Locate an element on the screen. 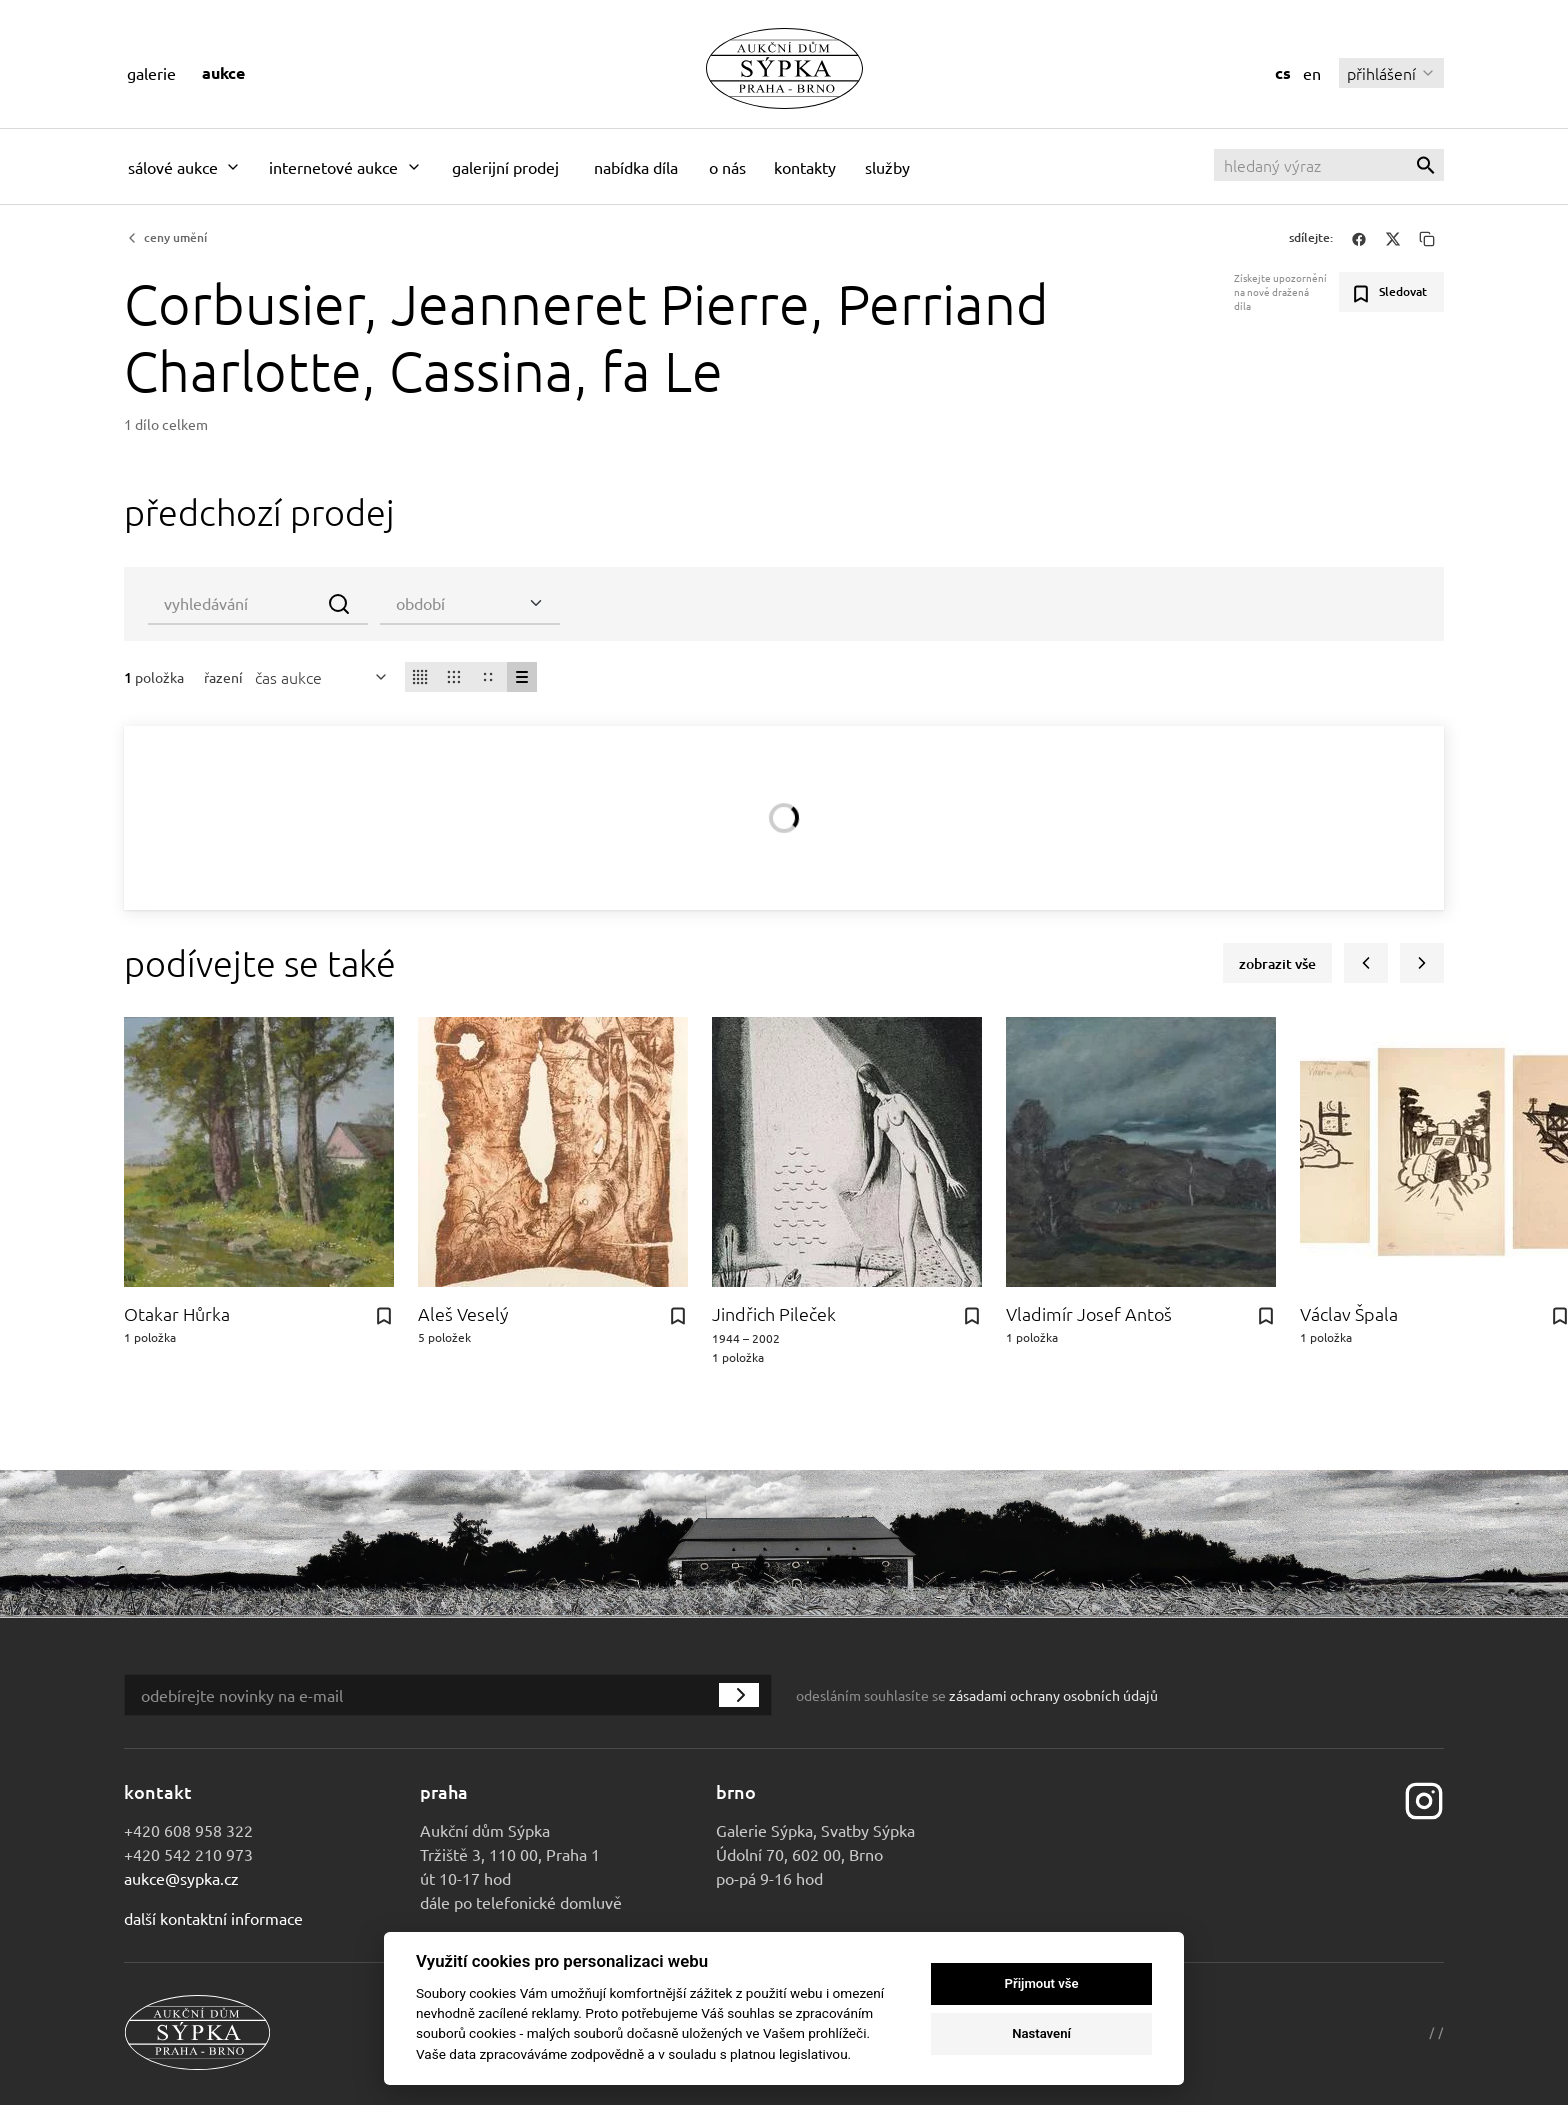 The image size is (1568, 2105). zásadami ochrany osobních údajů is located at coordinates (1053, 1695).